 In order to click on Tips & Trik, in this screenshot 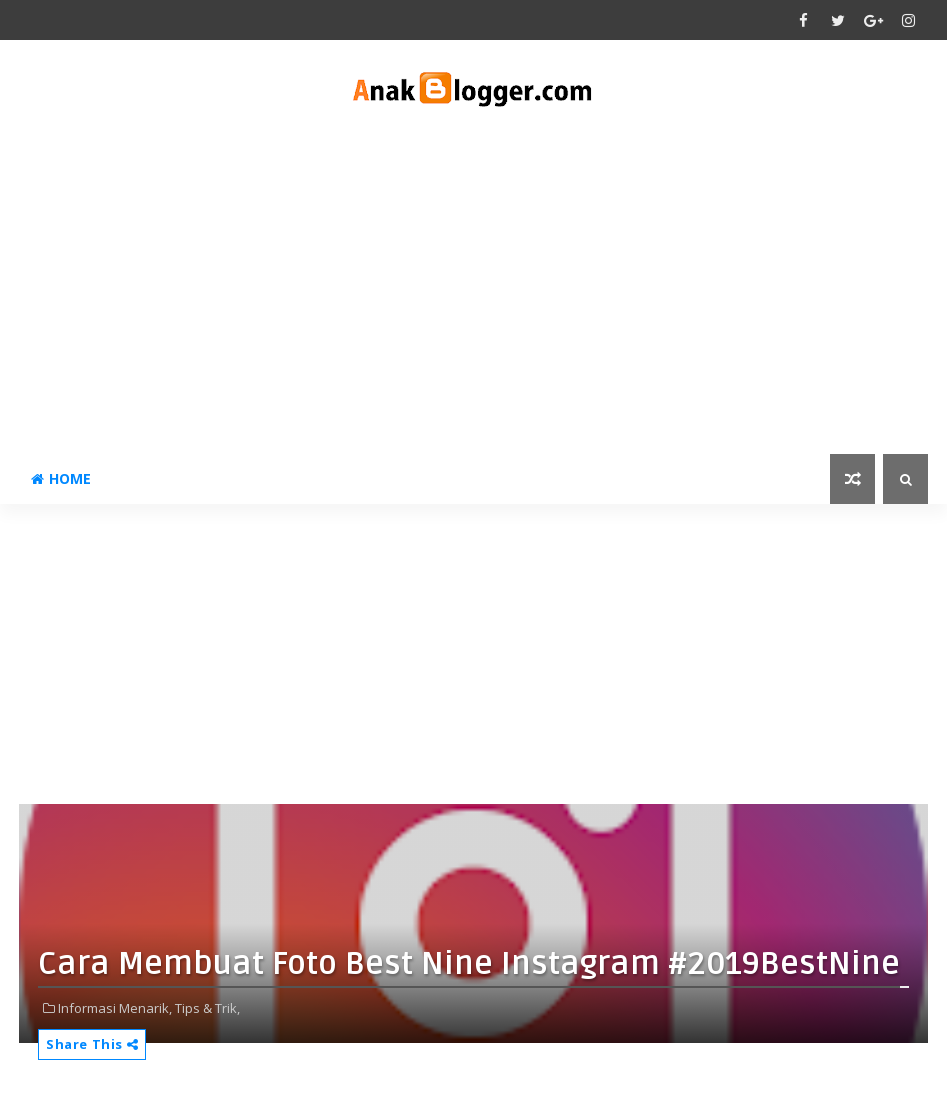, I will do `click(207, 1008)`.